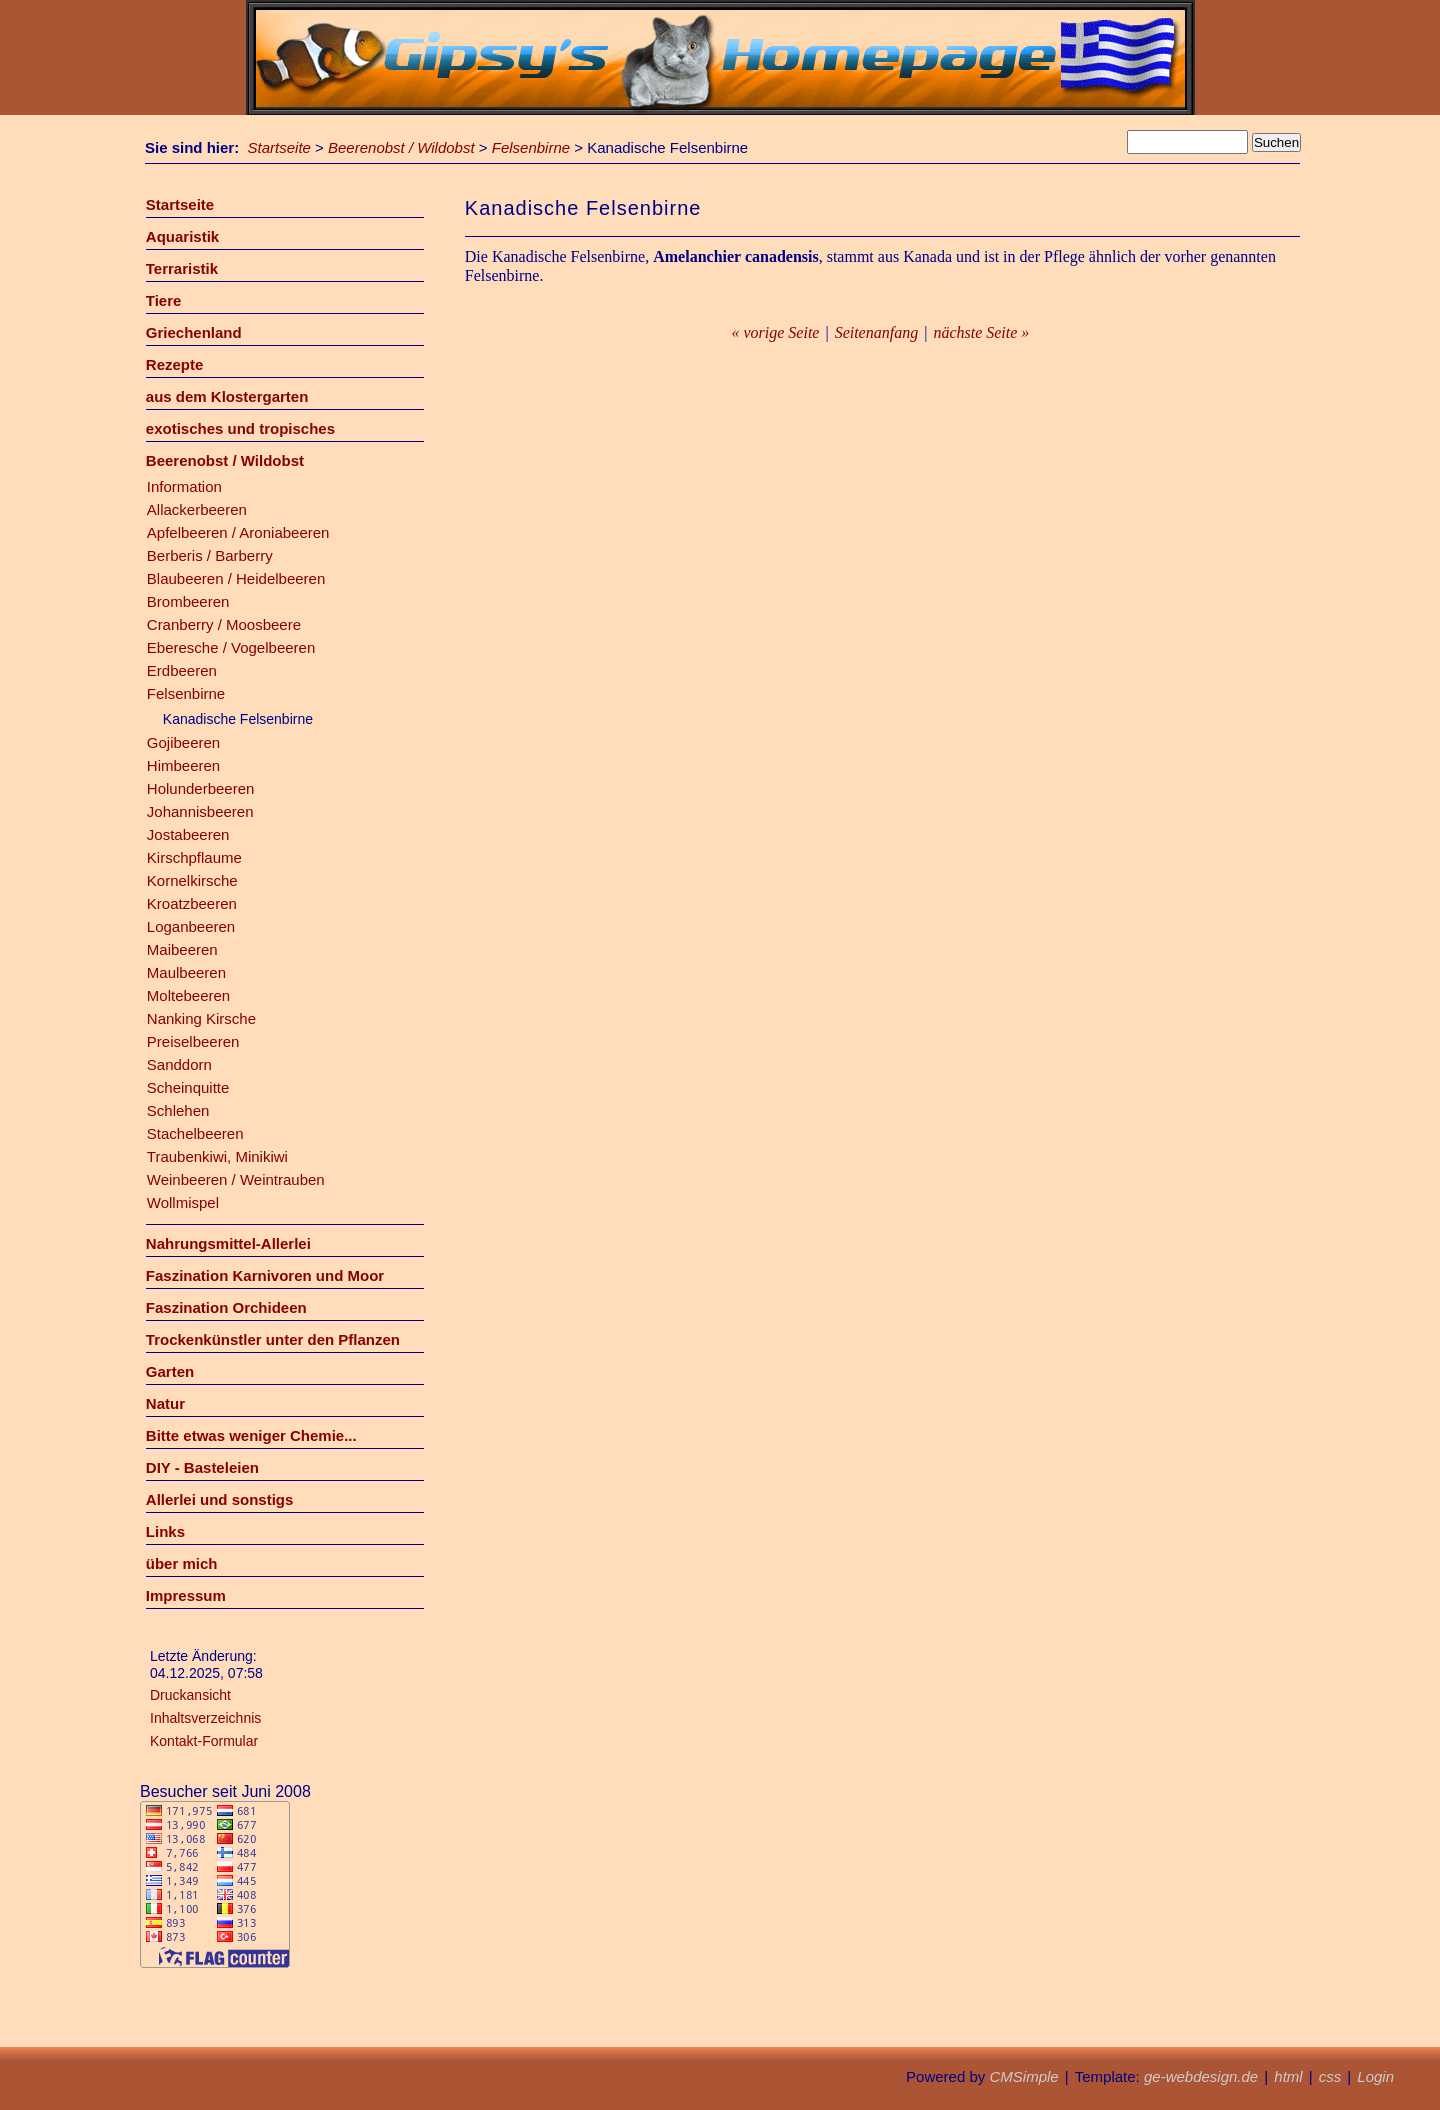  Describe the element at coordinates (226, 1307) in the screenshot. I see `Faszination Orchideen` at that location.